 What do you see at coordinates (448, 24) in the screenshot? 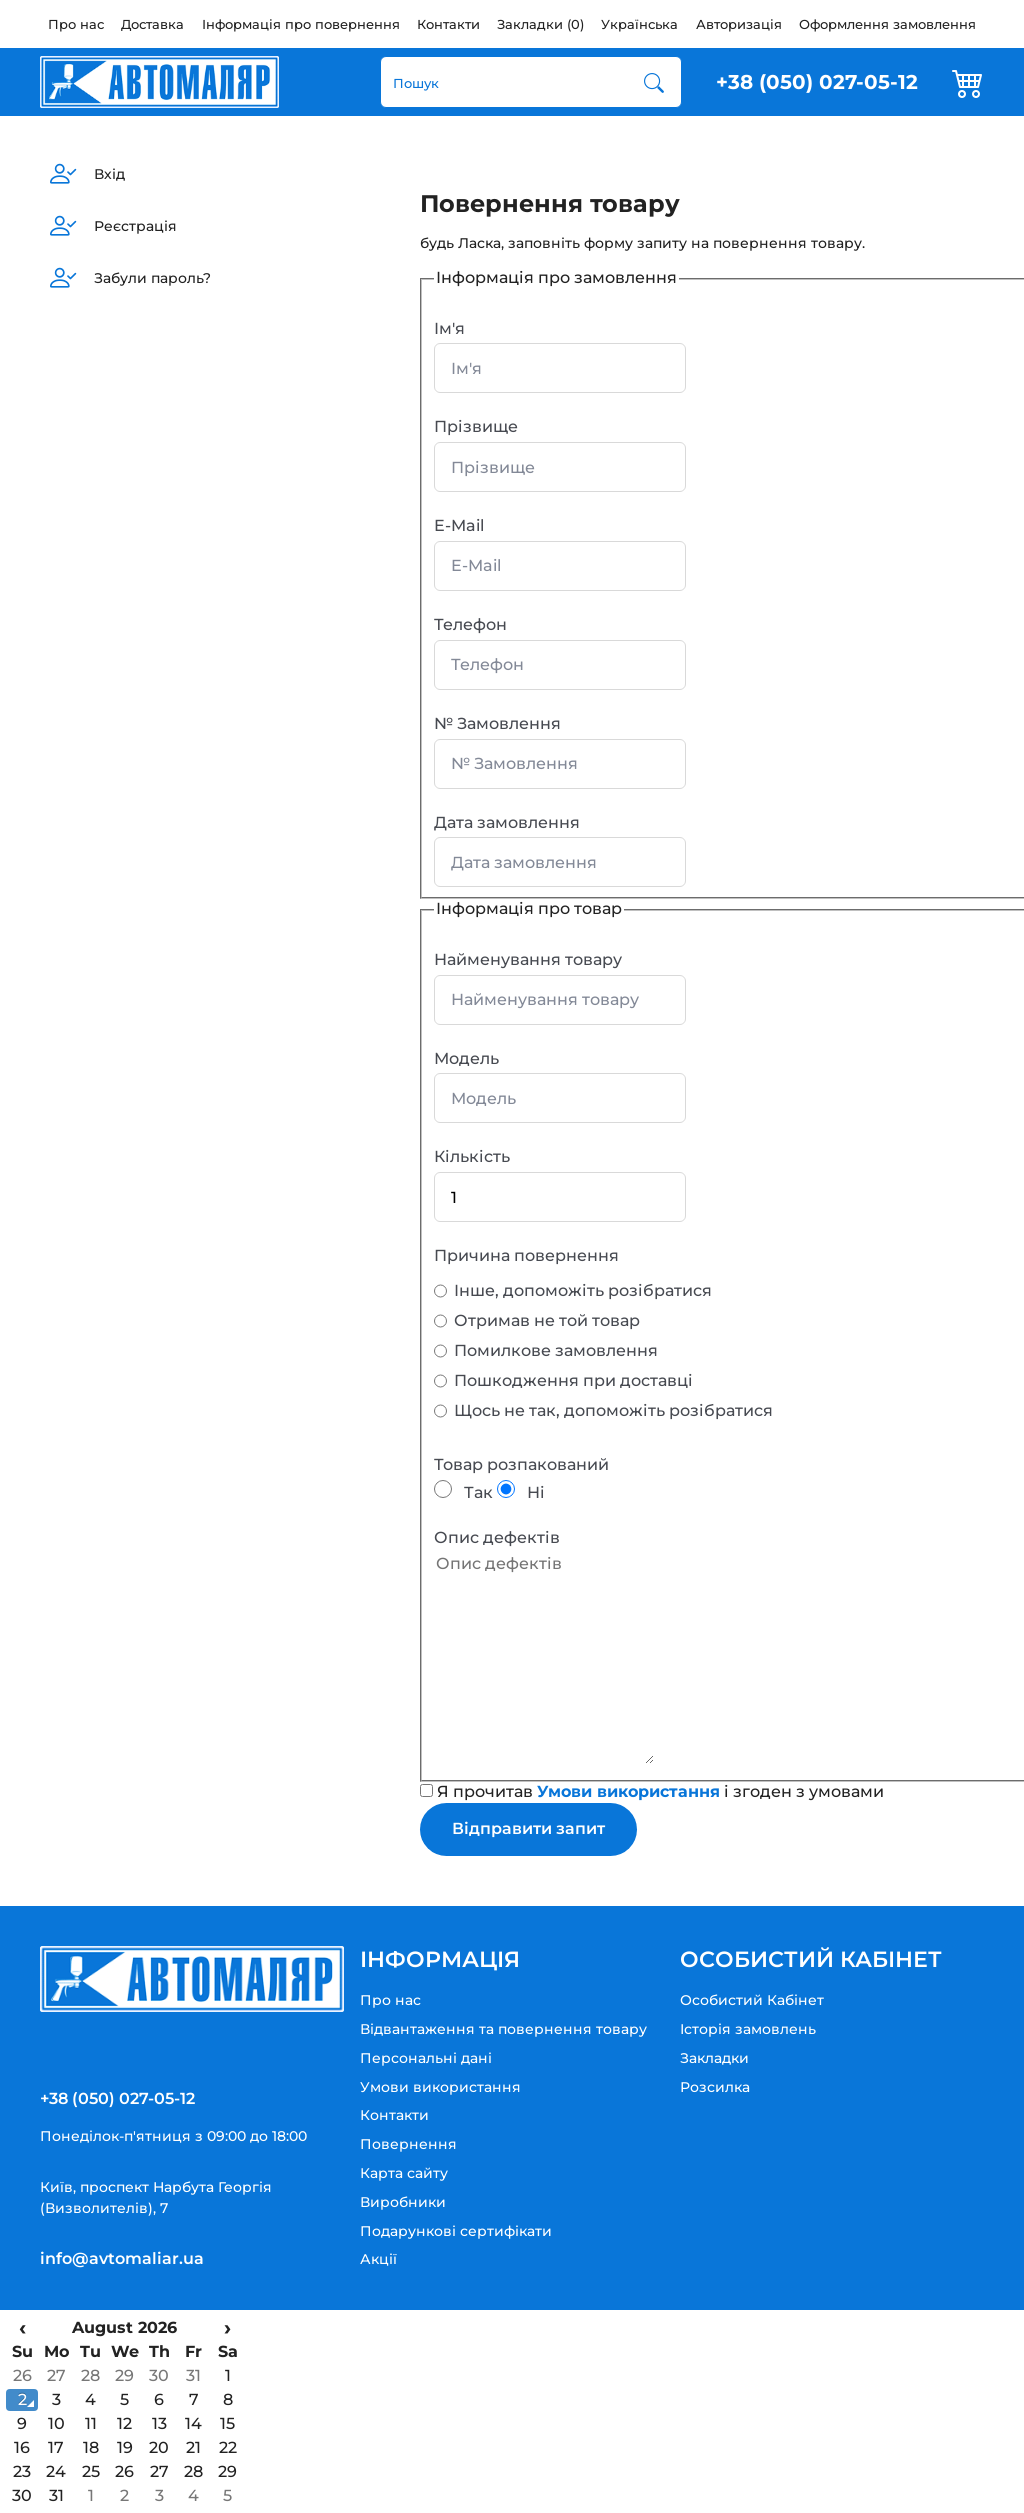
I see `Контакти` at bounding box center [448, 24].